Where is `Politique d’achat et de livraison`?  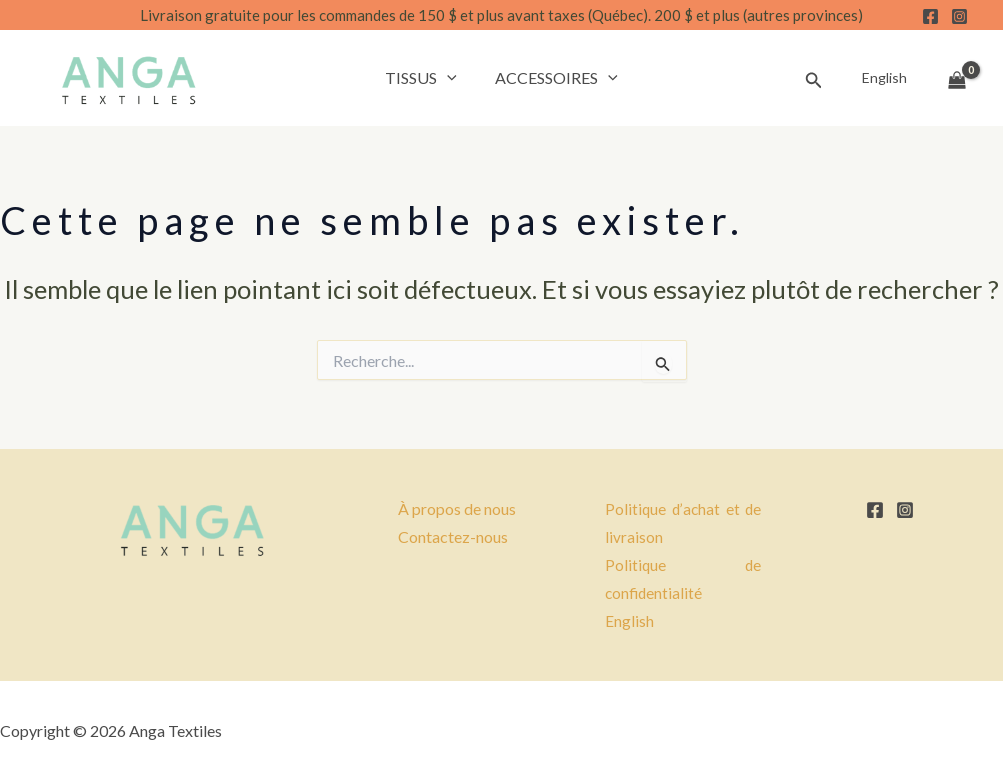 Politique d’achat et de livraison is located at coordinates (683, 523).